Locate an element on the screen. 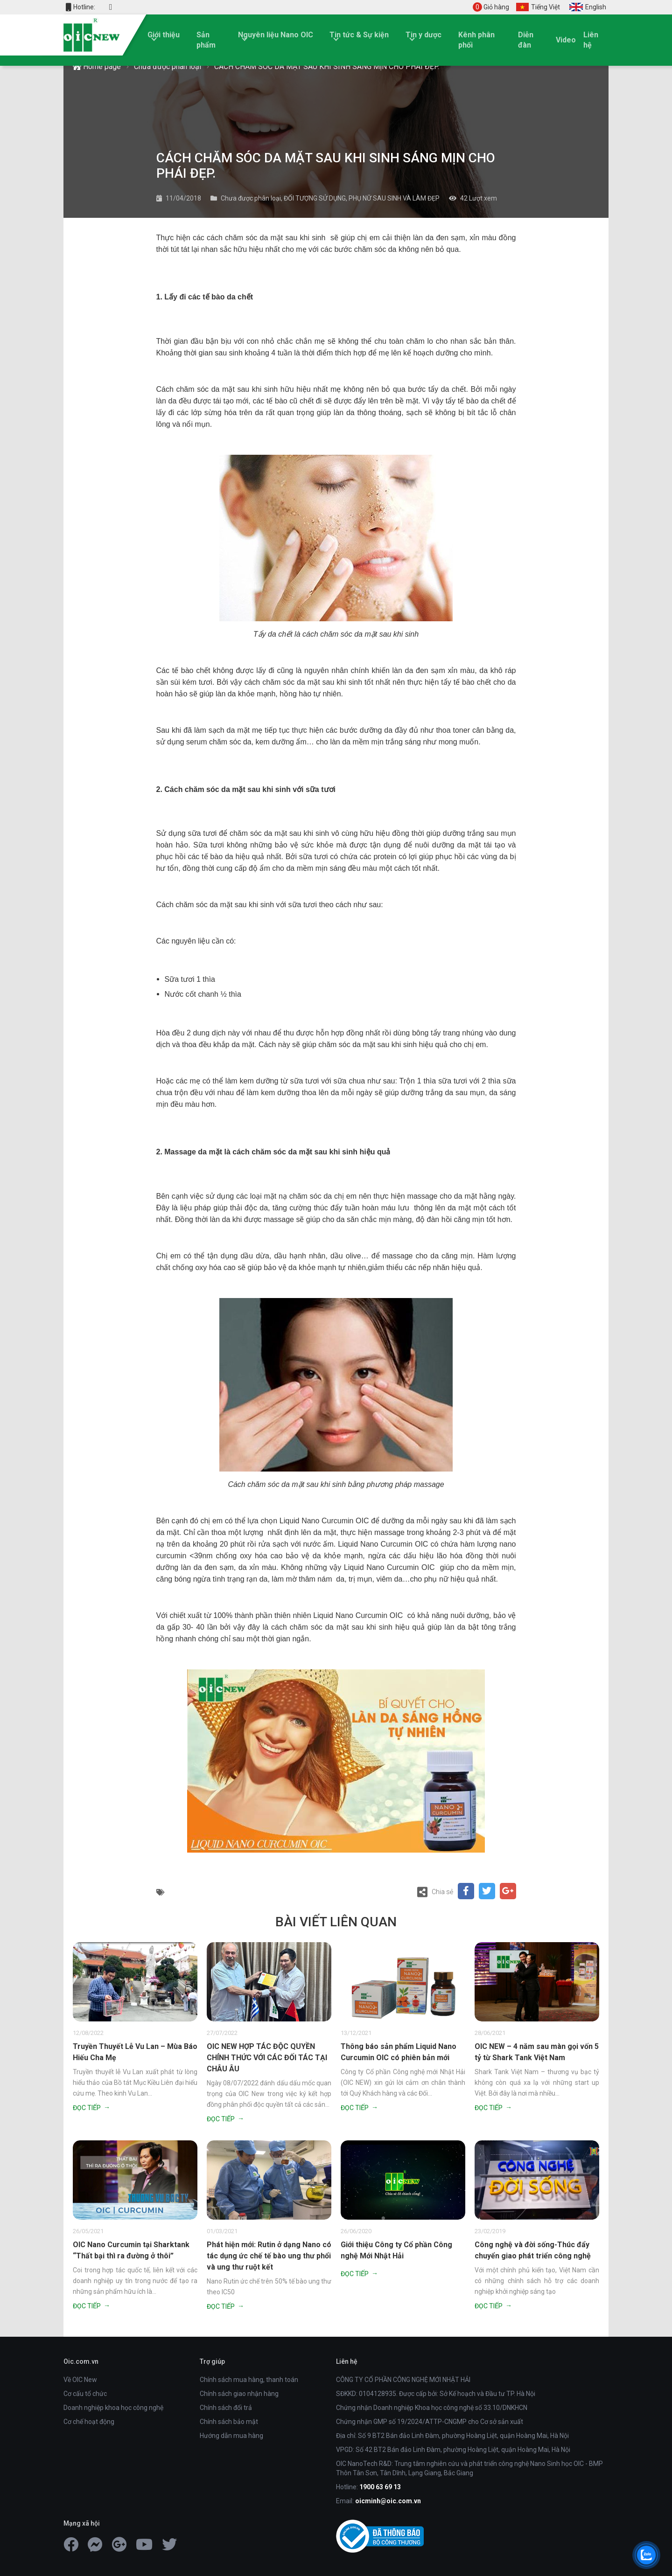 The image size is (672, 2576). Chính sách bảo mật is located at coordinates (229, 2421).